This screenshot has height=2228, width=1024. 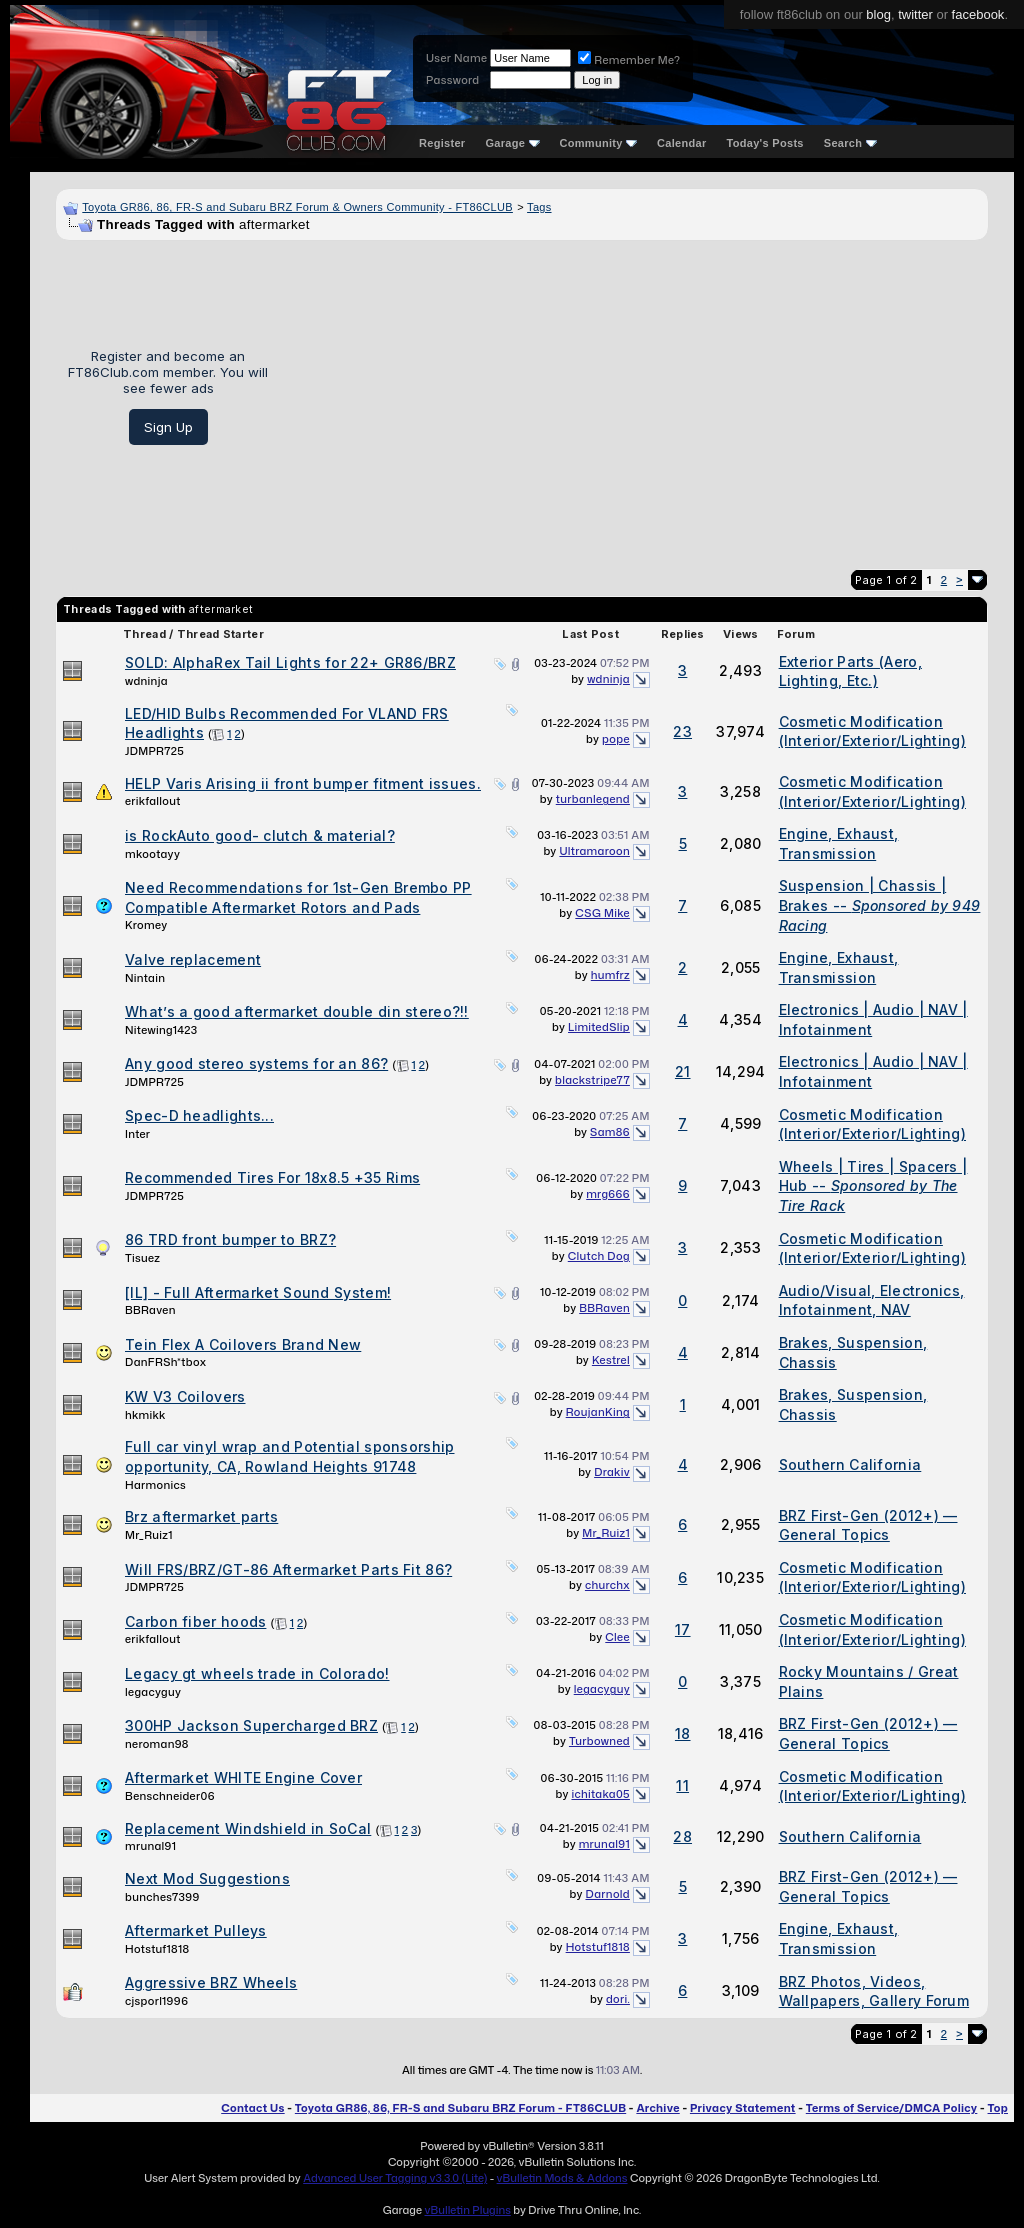 I want to click on Password, so click(x=452, y=80).